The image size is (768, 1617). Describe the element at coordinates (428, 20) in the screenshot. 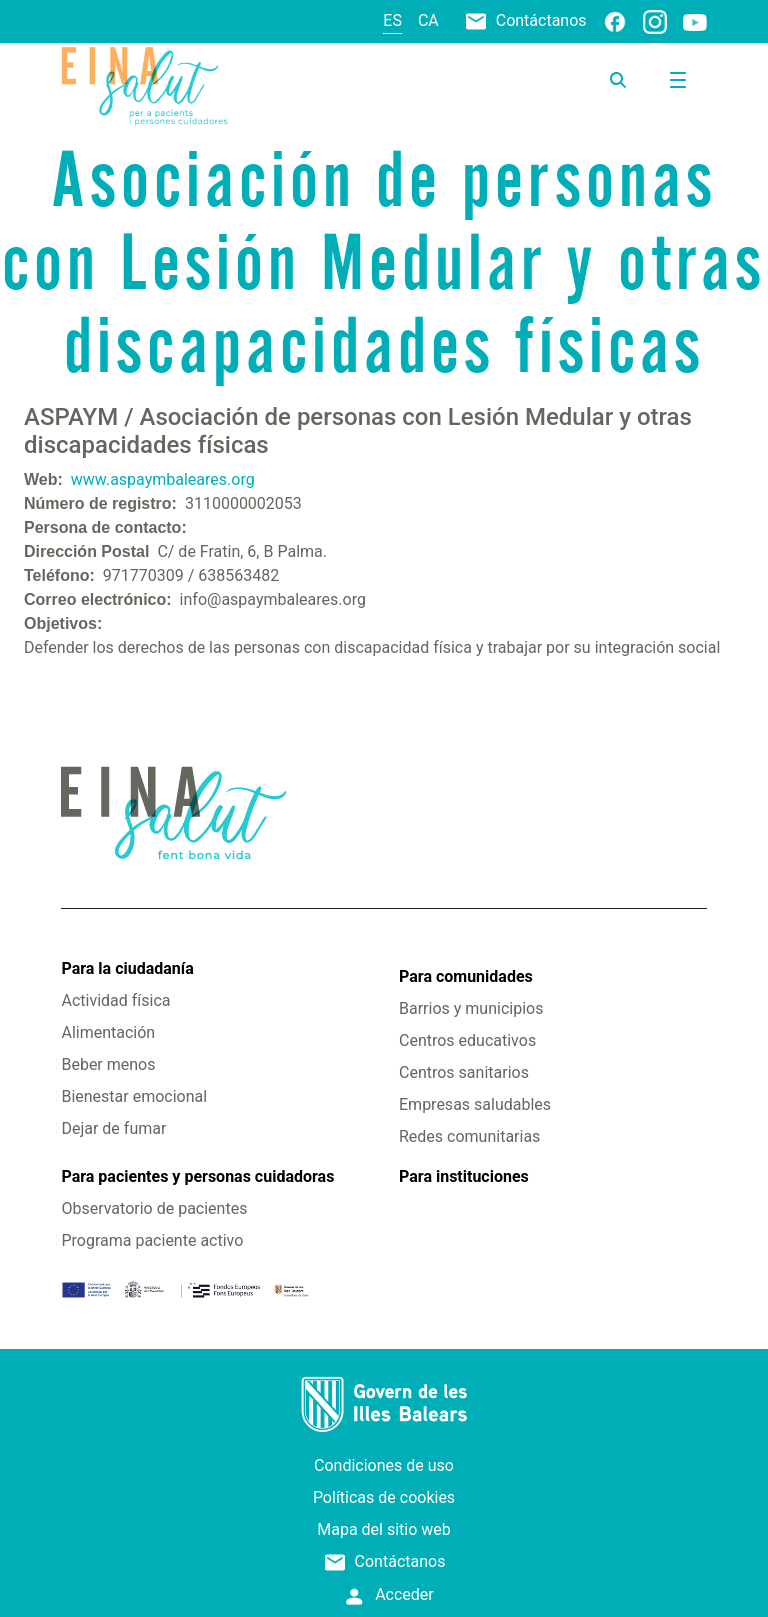

I see `ca` at that location.